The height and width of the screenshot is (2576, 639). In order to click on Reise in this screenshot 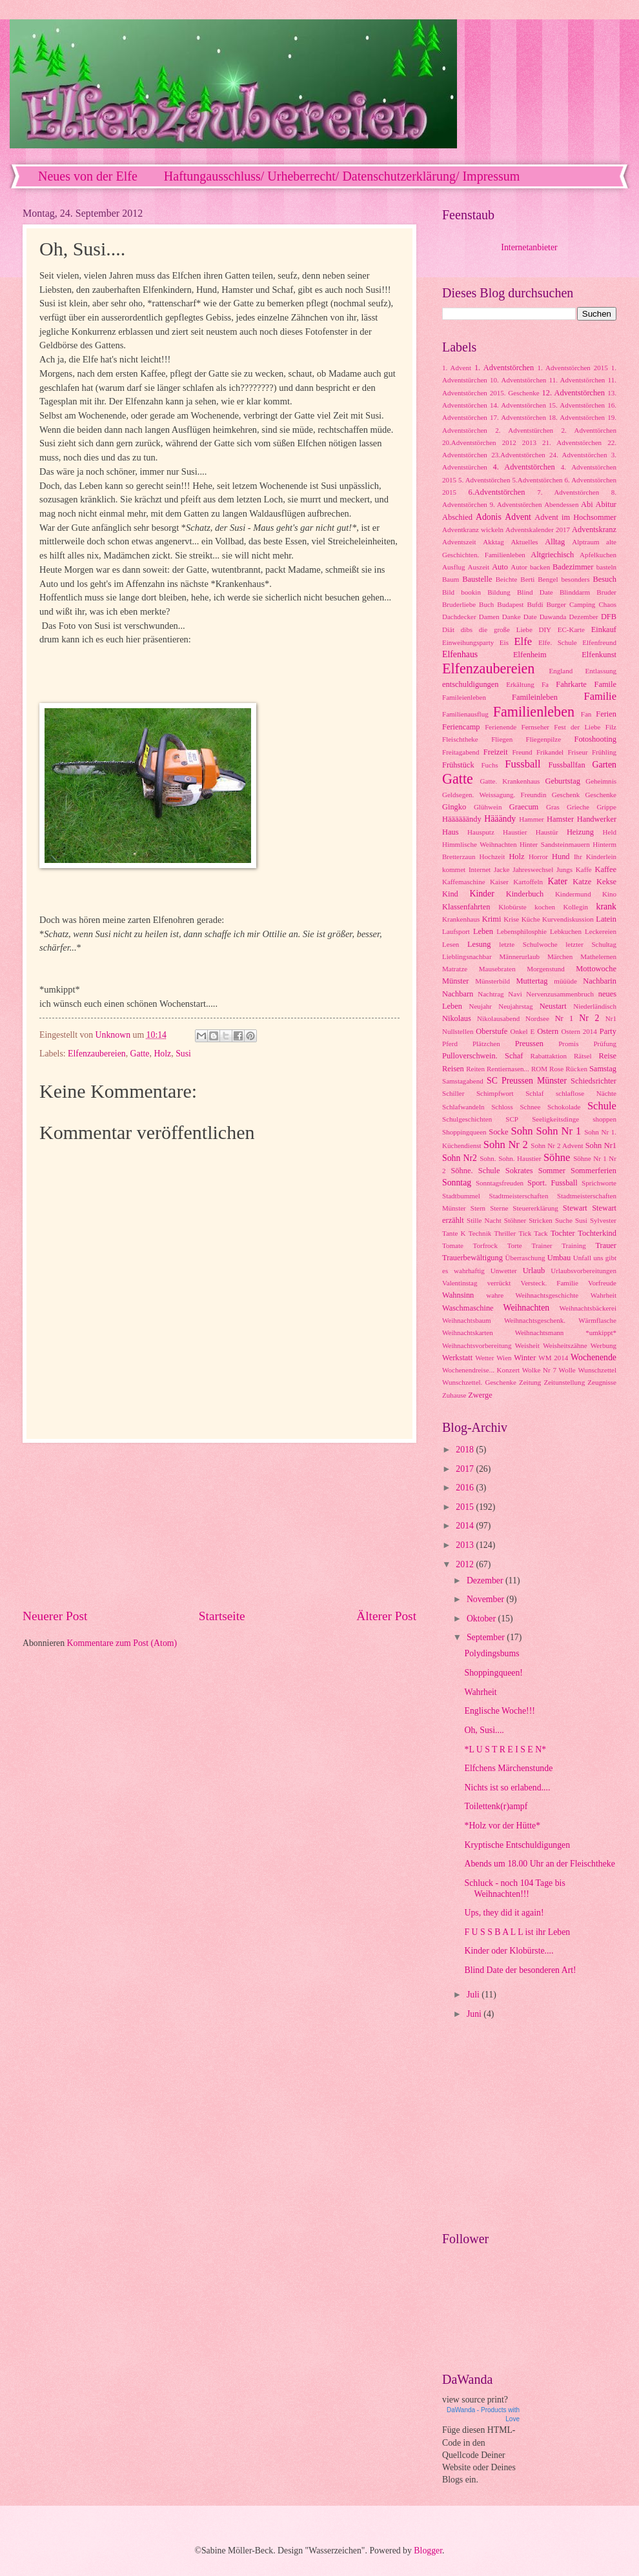, I will do `click(607, 1055)`.